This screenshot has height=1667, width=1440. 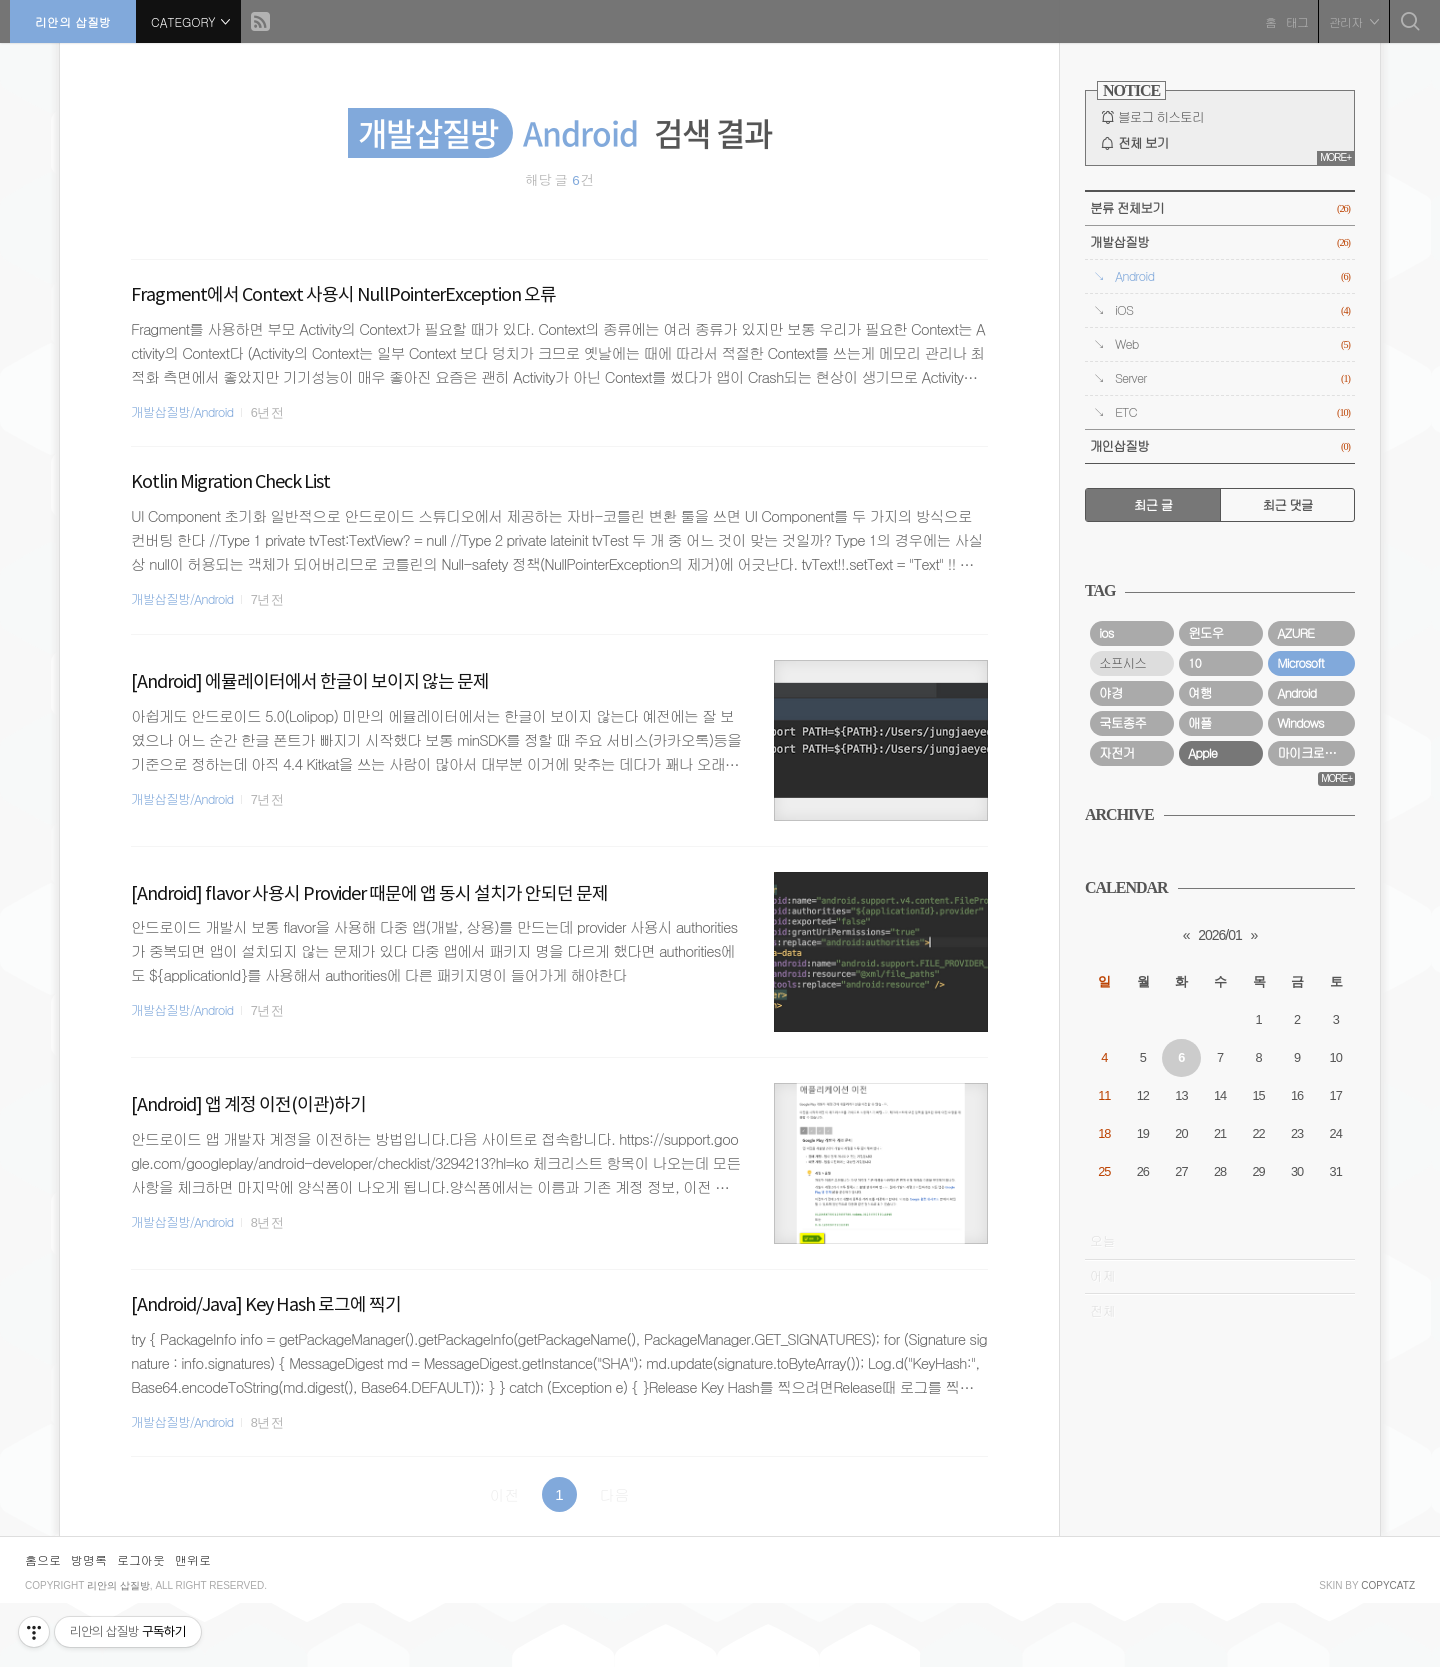 What do you see at coordinates (505, 1494) in the screenshot?
I see `이전` at bounding box center [505, 1494].